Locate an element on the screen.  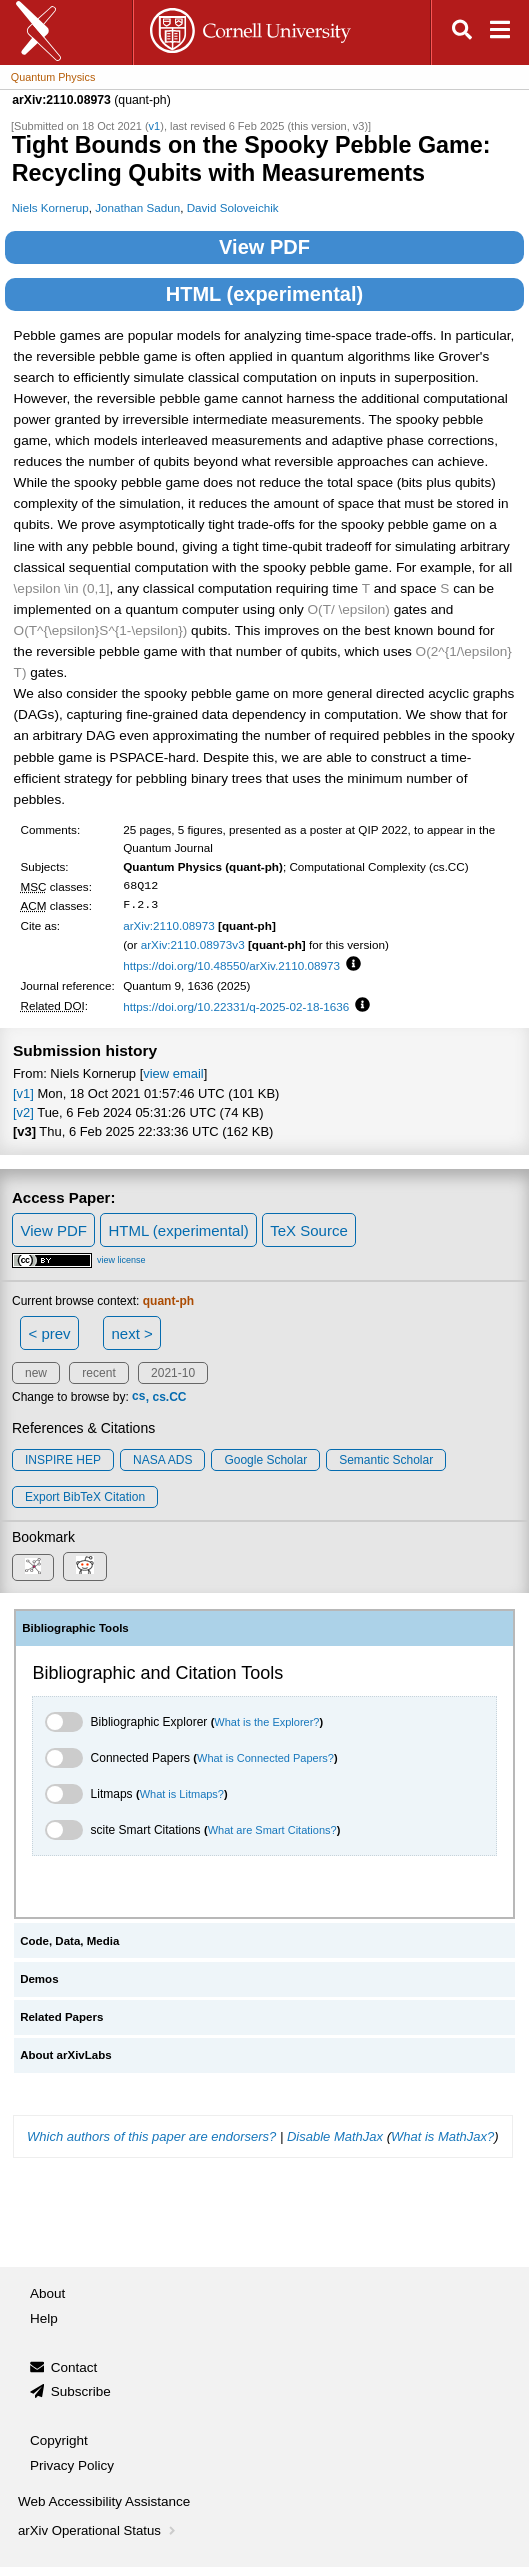
https://doi.org/10.48550/arXiv.2110.08973 is located at coordinates (231, 965).